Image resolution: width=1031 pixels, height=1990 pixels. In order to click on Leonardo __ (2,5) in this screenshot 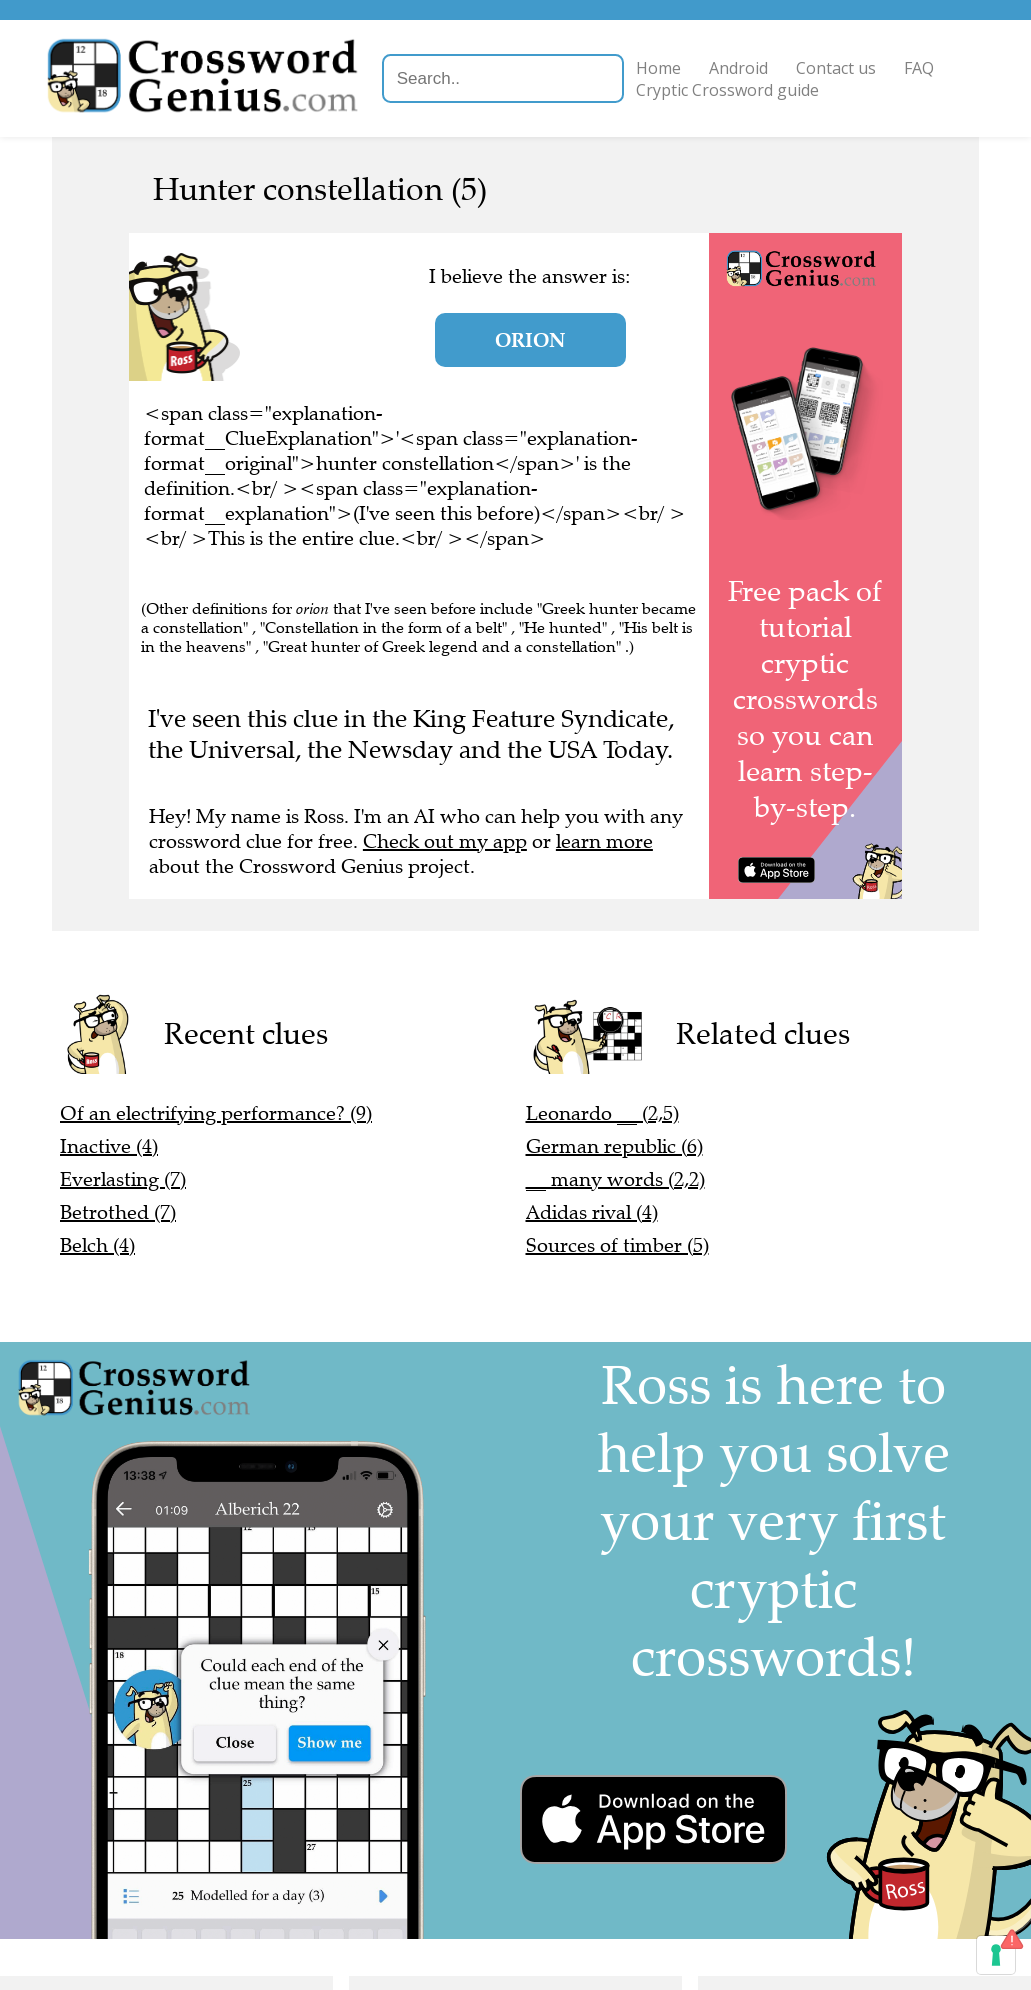, I will do `click(602, 1113)`.